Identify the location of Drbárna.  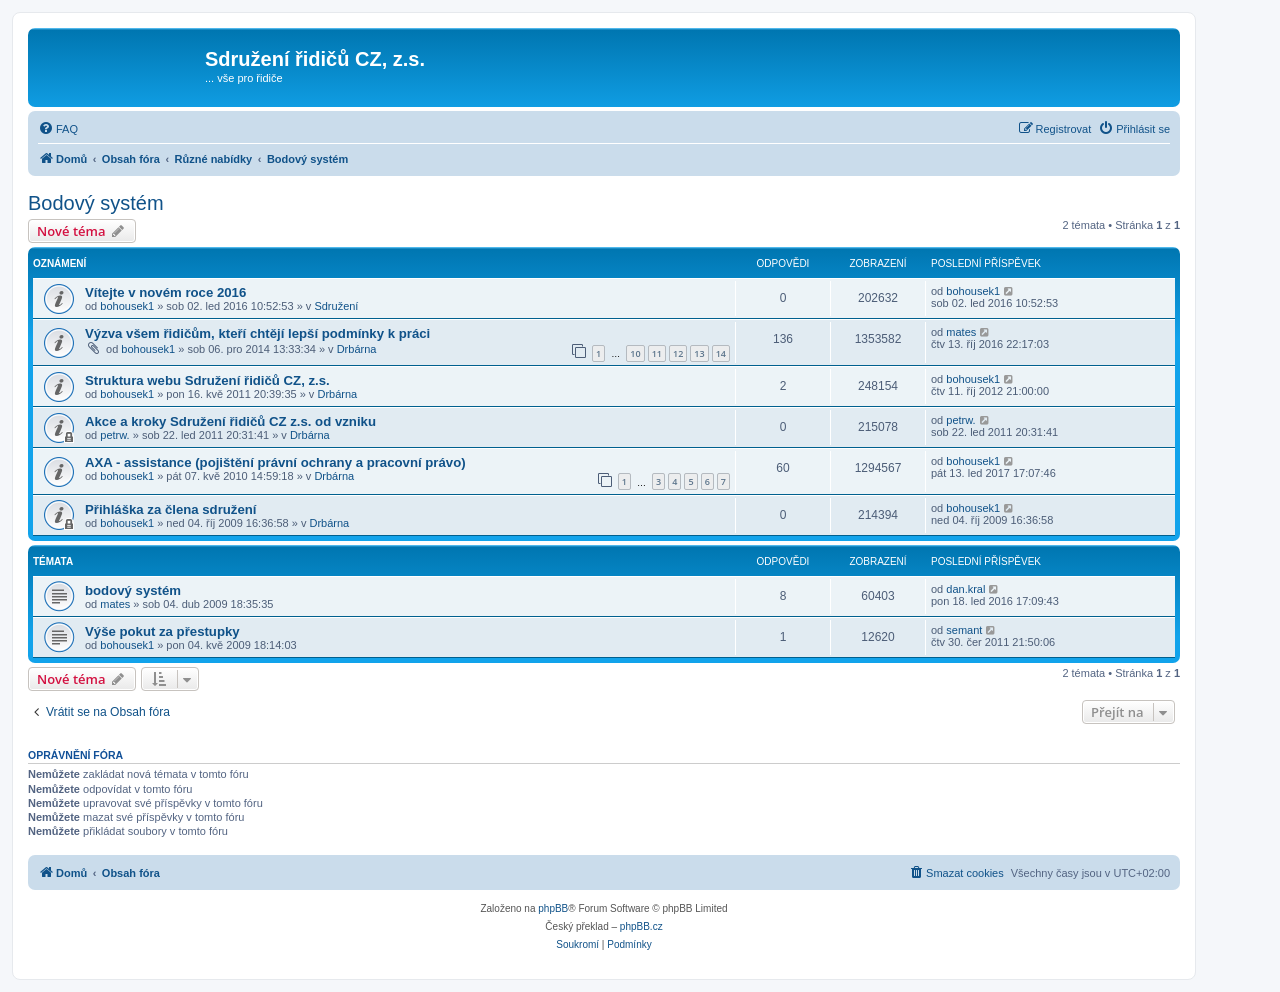
(357, 349).